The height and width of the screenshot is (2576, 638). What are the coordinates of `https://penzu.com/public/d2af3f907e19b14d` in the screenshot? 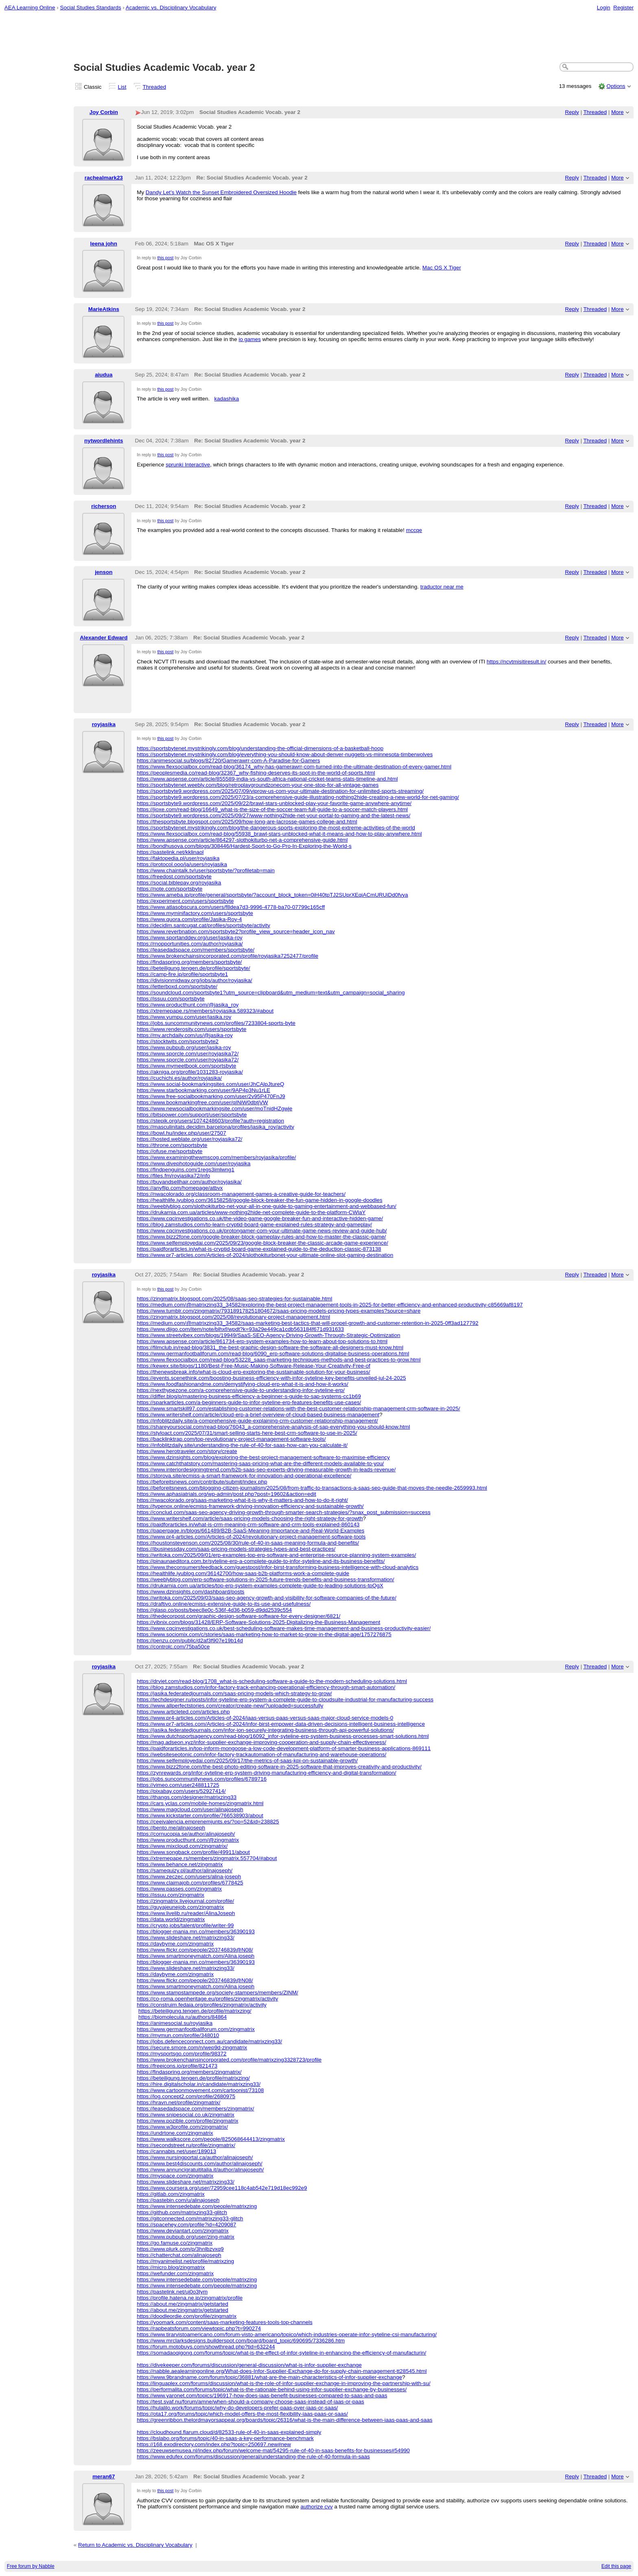 It's located at (190, 1640).